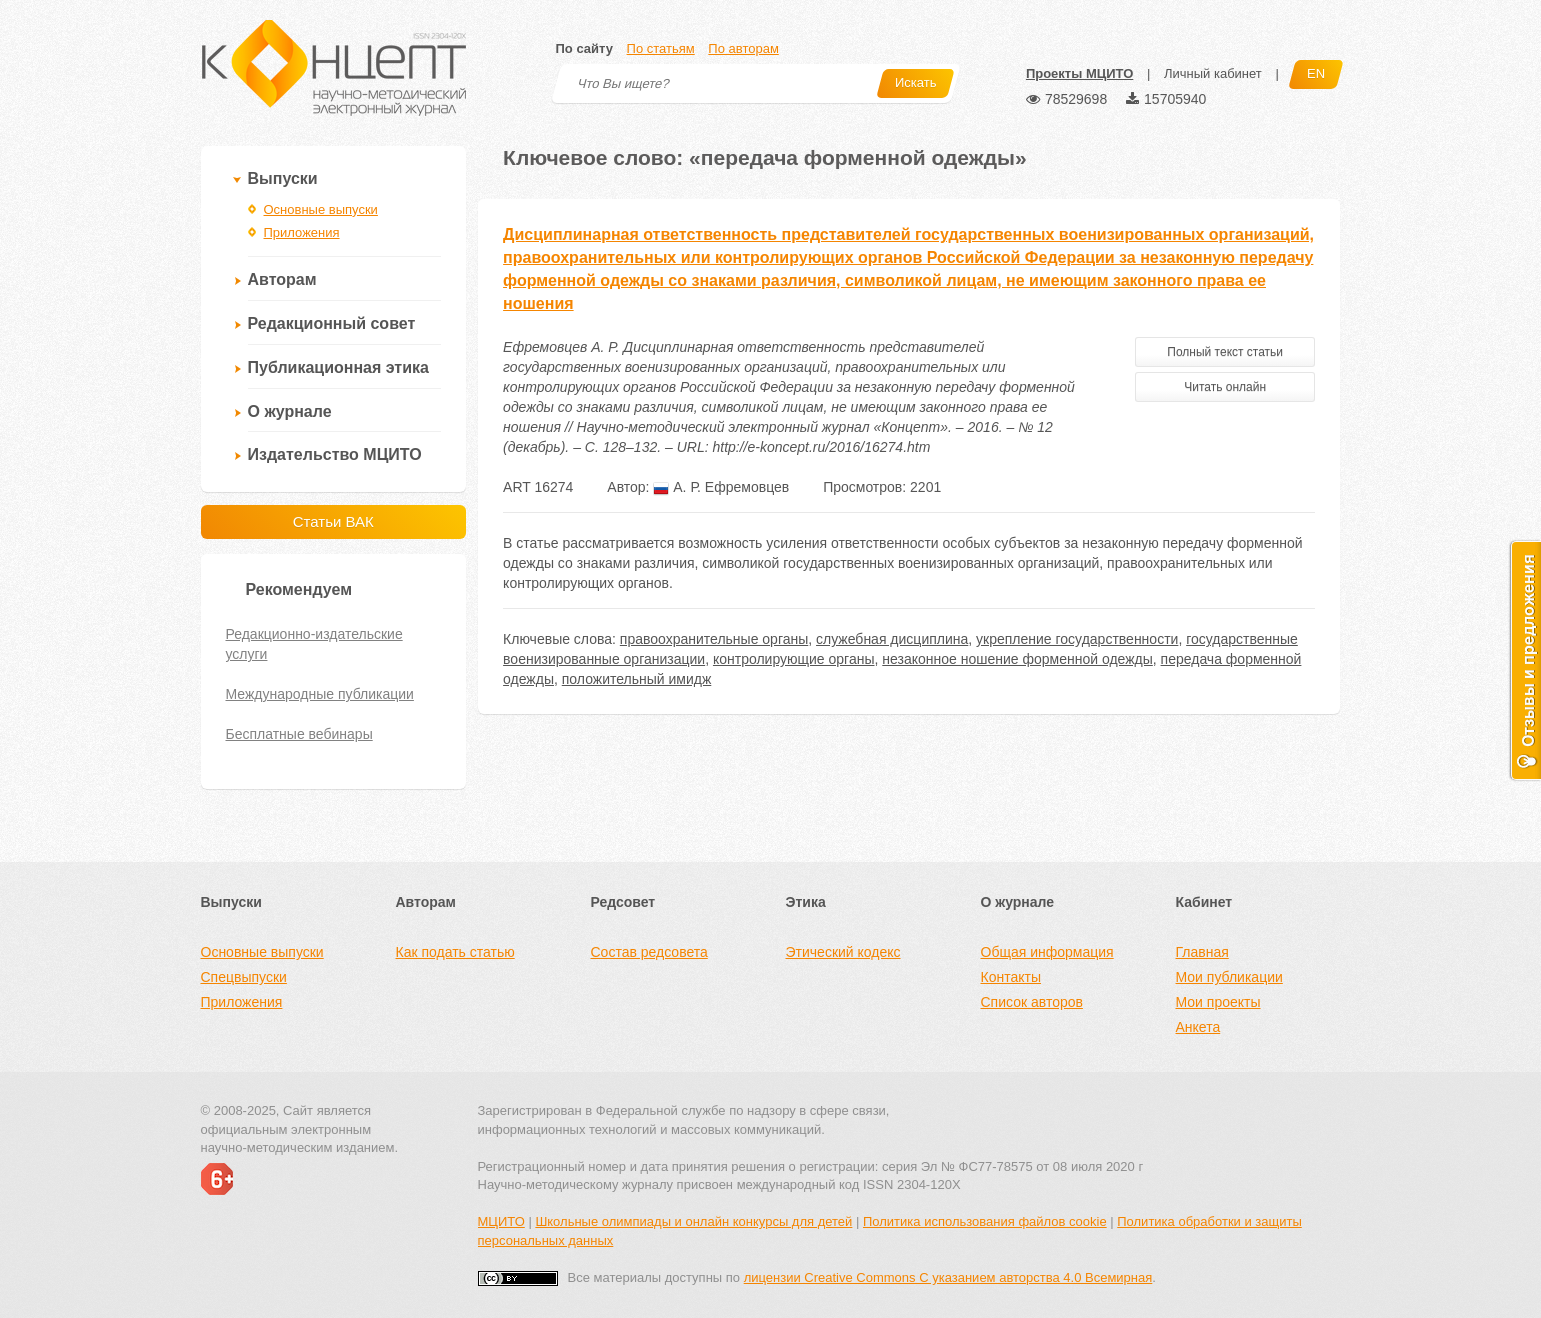 The width and height of the screenshot is (1541, 1318). What do you see at coordinates (333, 521) in the screenshot?
I see `Статьи ВАК` at bounding box center [333, 521].